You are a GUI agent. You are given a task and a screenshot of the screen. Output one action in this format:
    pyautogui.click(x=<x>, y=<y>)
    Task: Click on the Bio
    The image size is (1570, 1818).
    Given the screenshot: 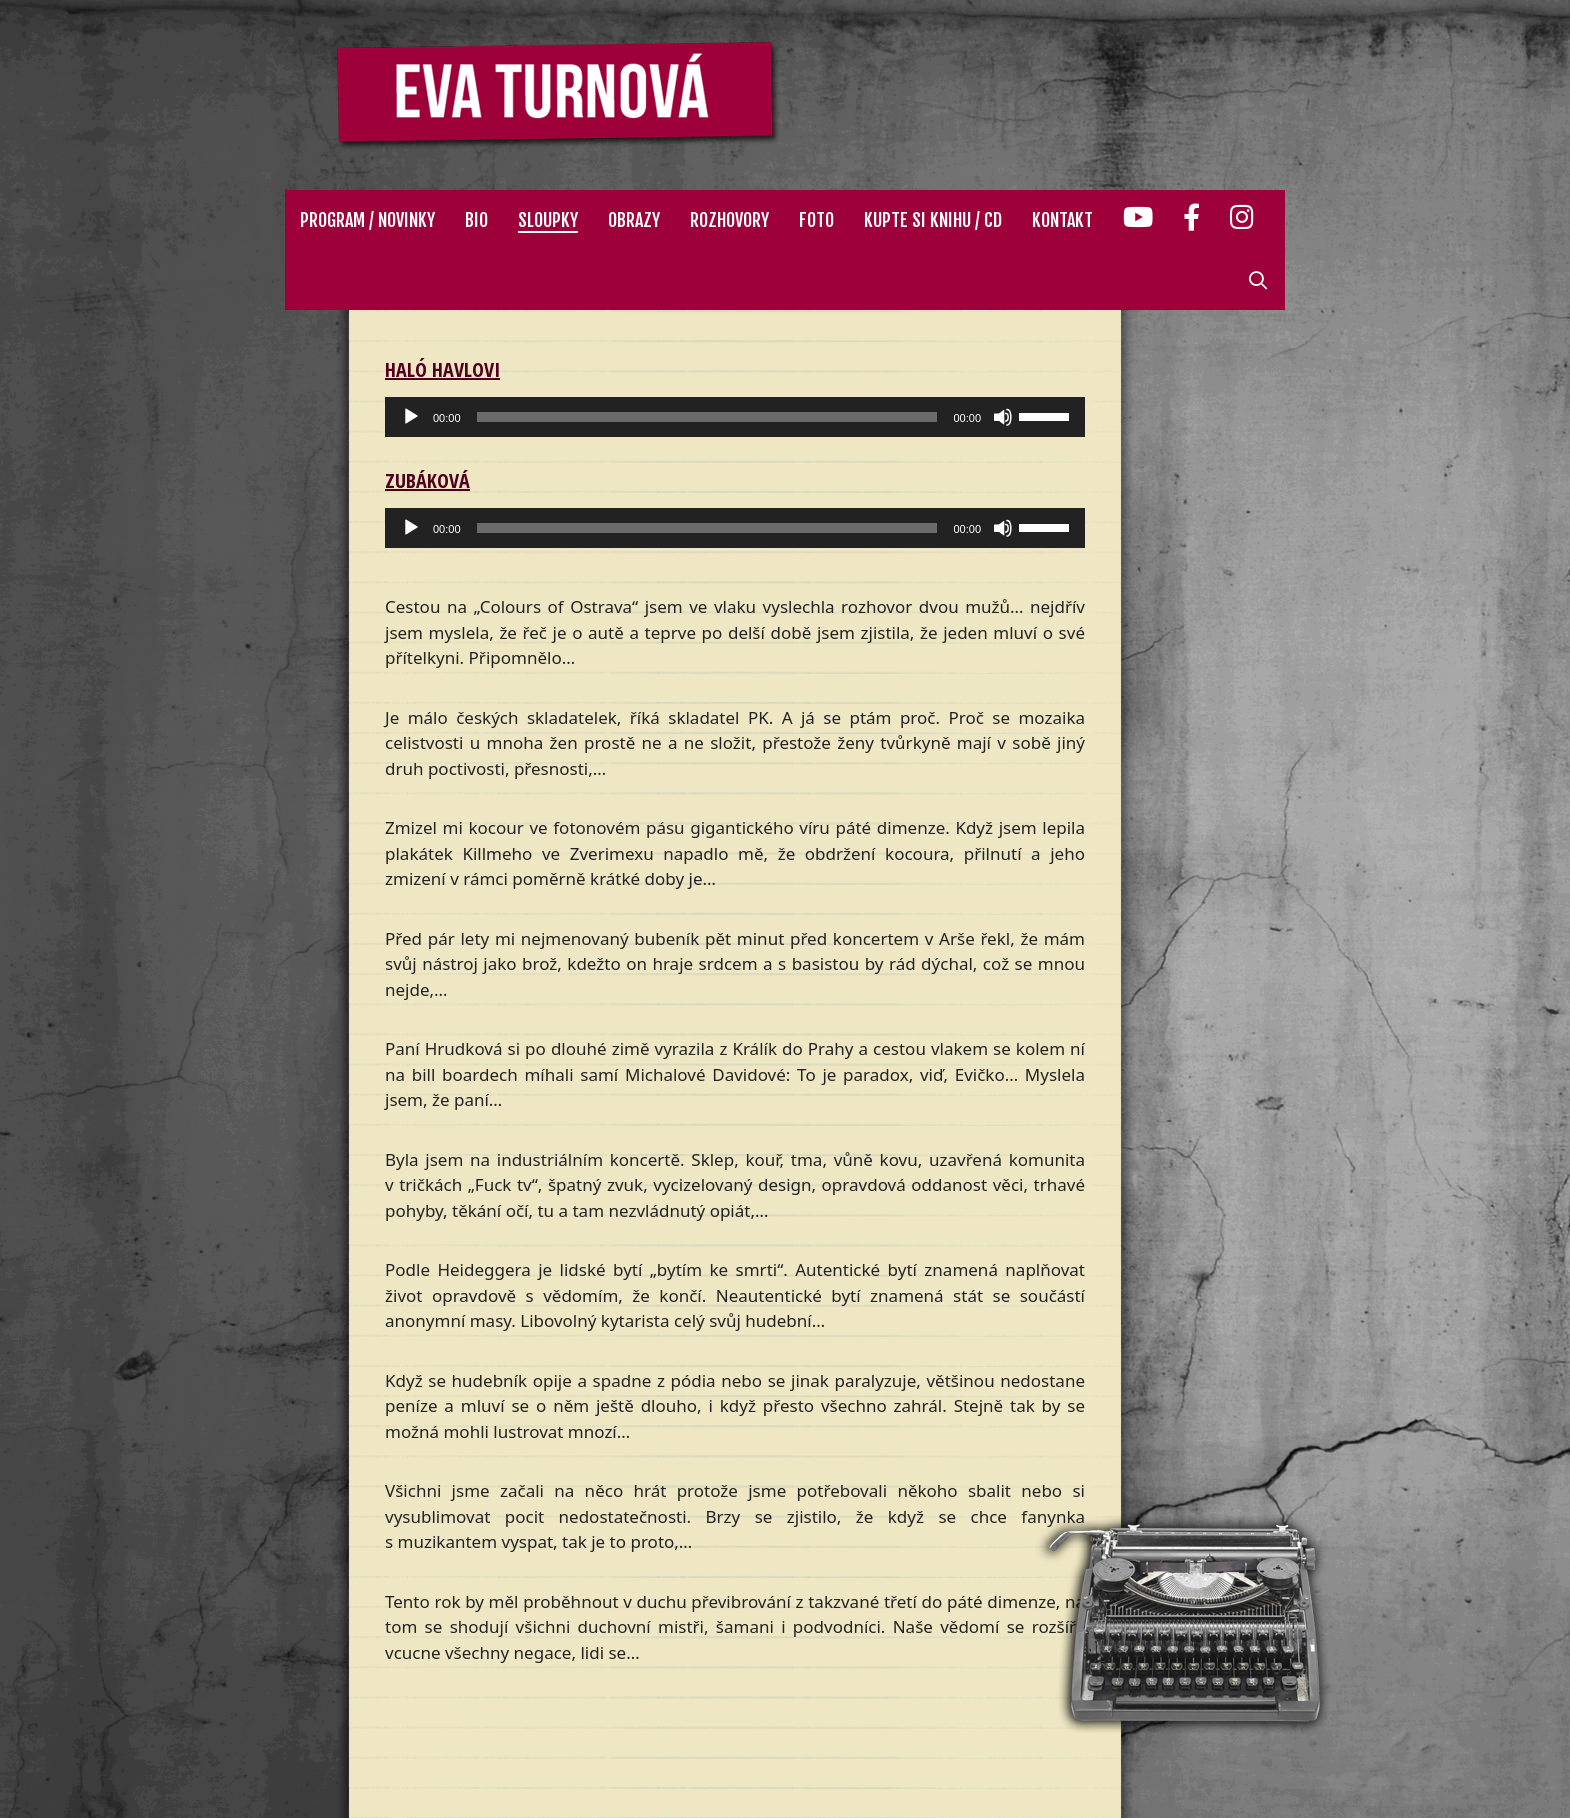 What is the action you would take?
    pyautogui.click(x=476, y=220)
    